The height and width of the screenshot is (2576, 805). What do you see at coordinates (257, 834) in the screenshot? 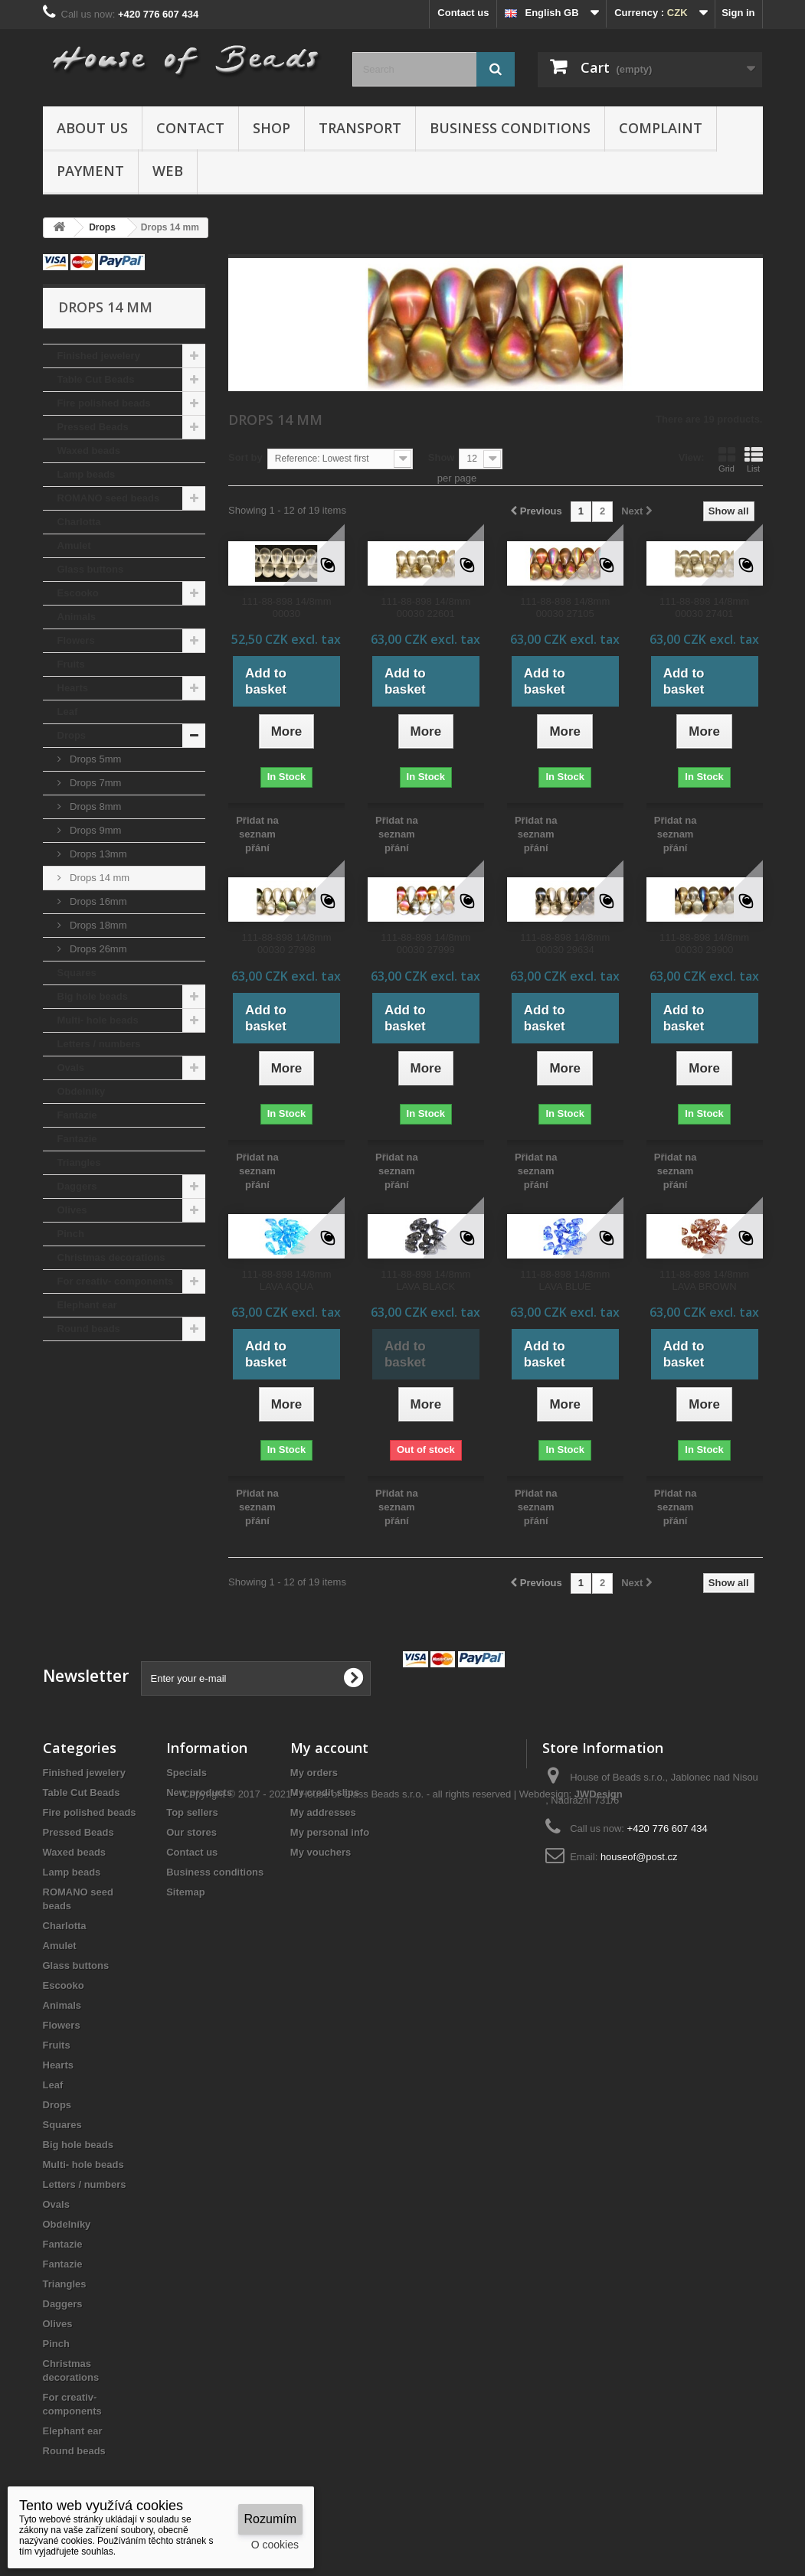
I see `Přidat na seznam přání` at bounding box center [257, 834].